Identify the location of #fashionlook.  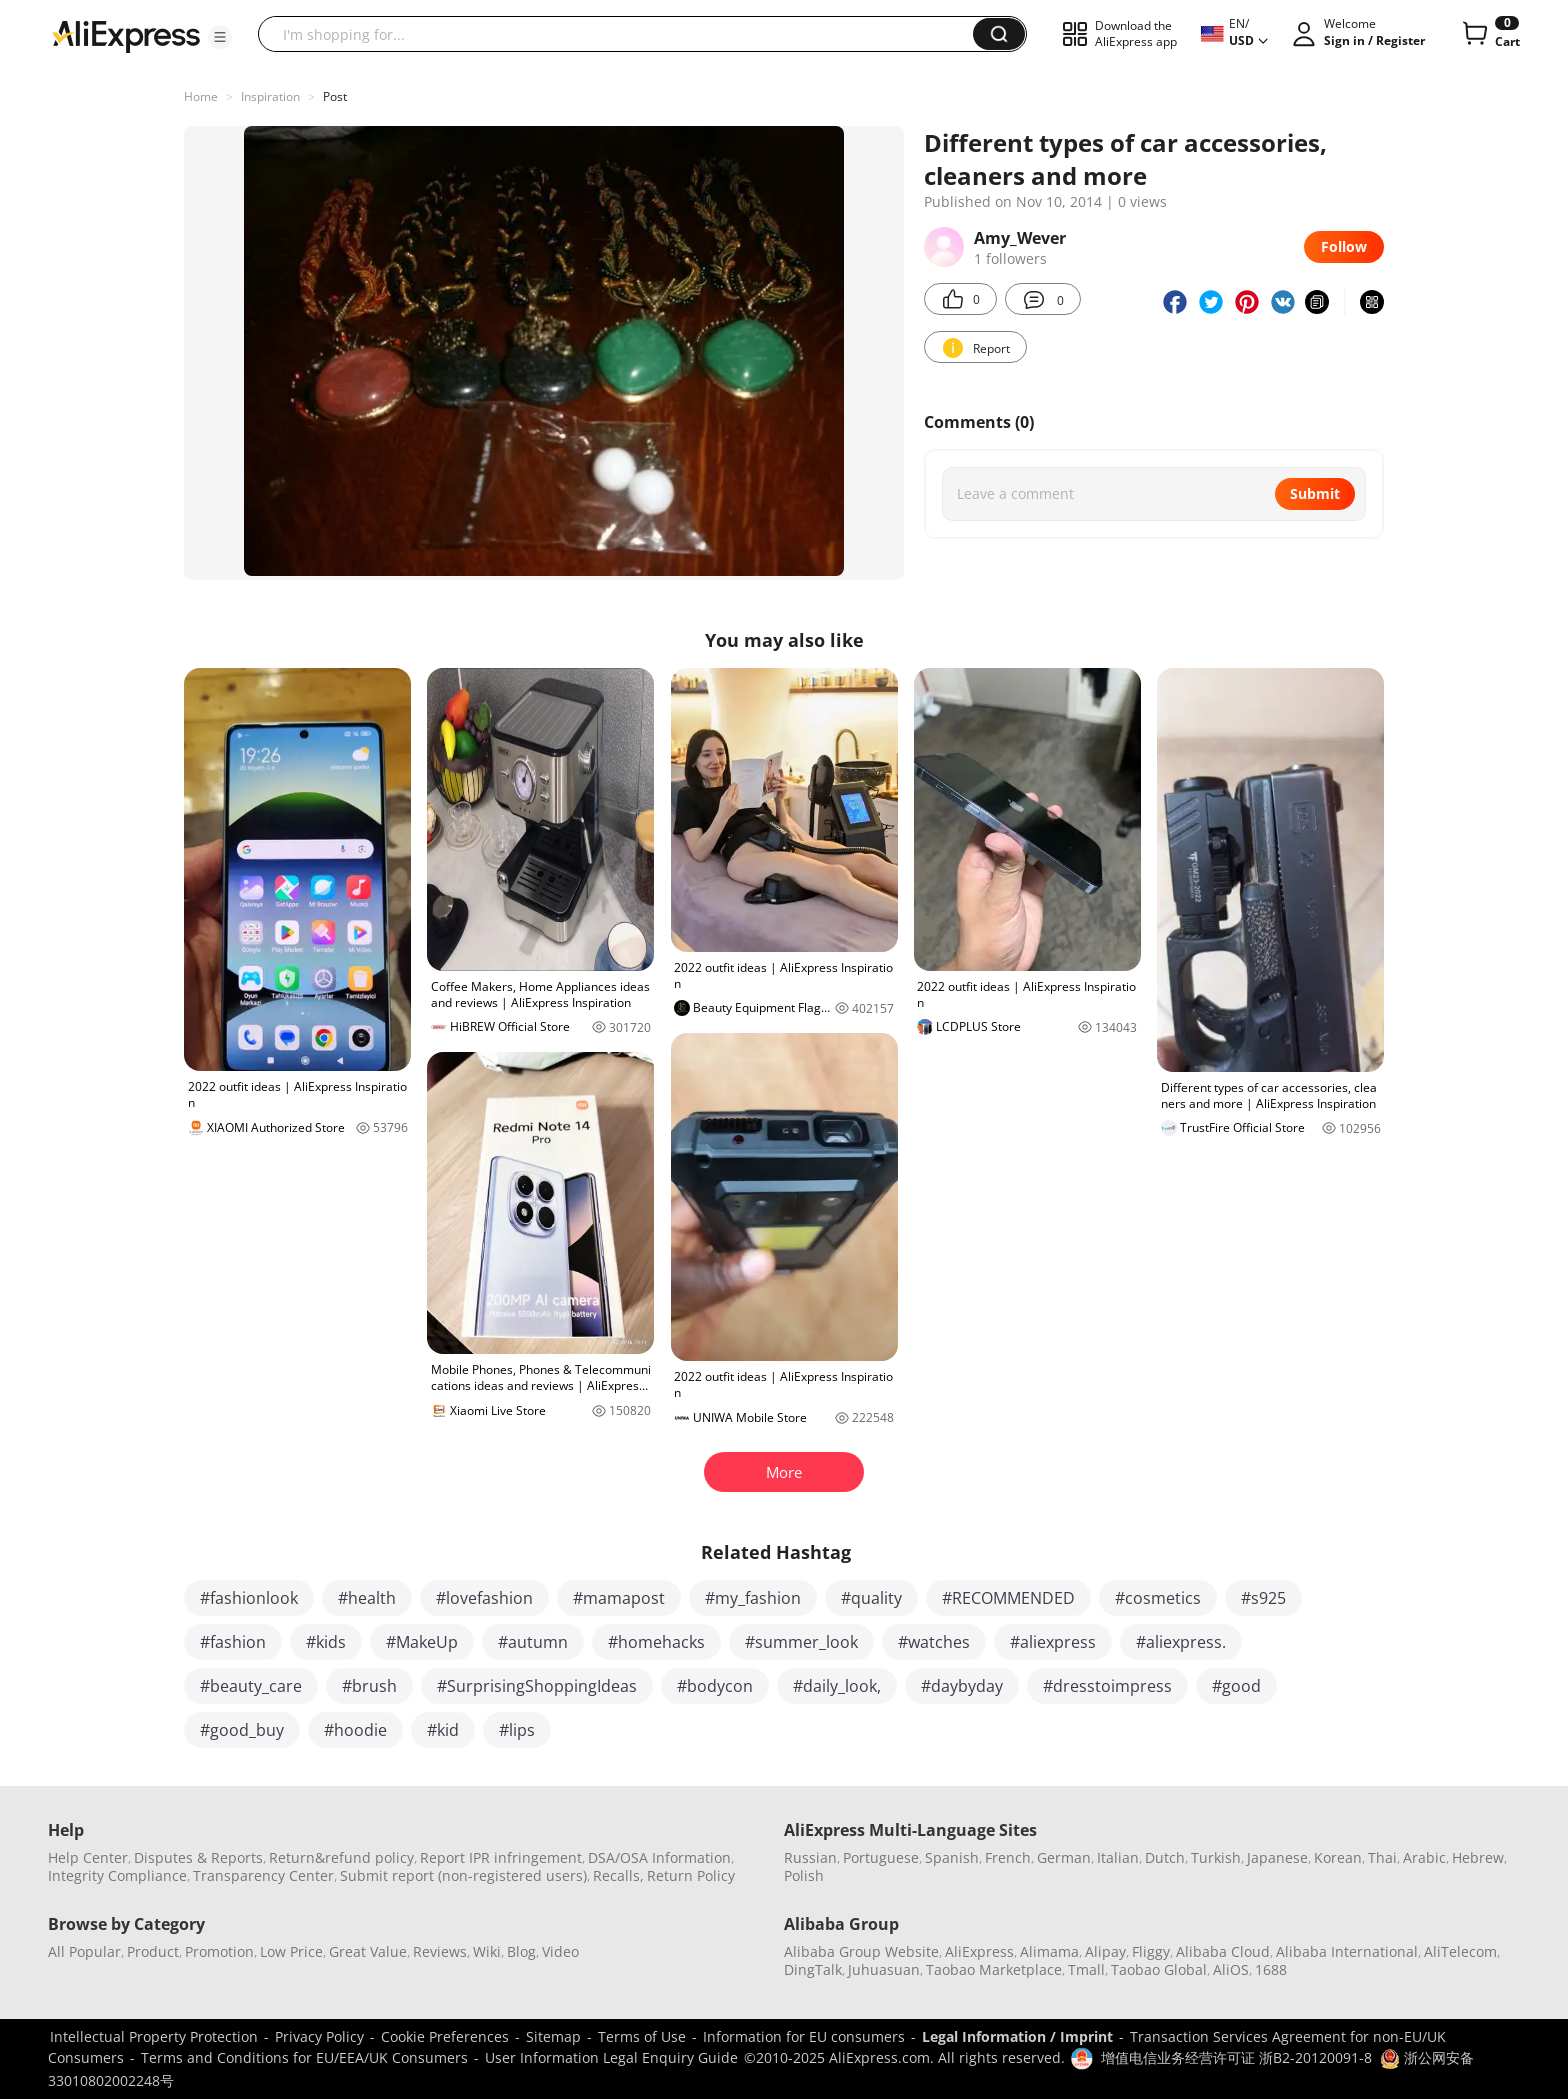
(249, 1598).